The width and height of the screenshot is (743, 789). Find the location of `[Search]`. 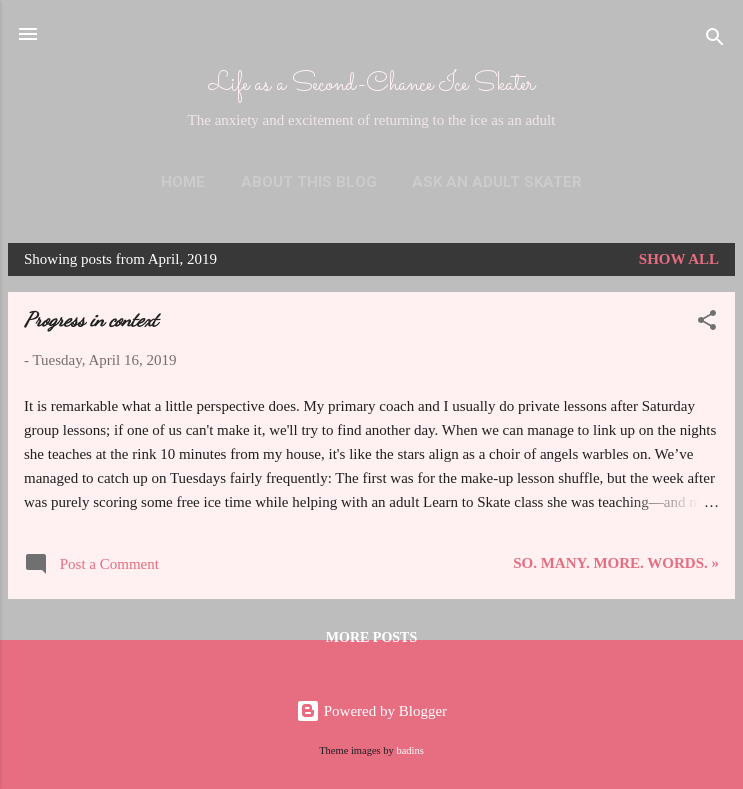

[Search] is located at coordinates (715, 40).